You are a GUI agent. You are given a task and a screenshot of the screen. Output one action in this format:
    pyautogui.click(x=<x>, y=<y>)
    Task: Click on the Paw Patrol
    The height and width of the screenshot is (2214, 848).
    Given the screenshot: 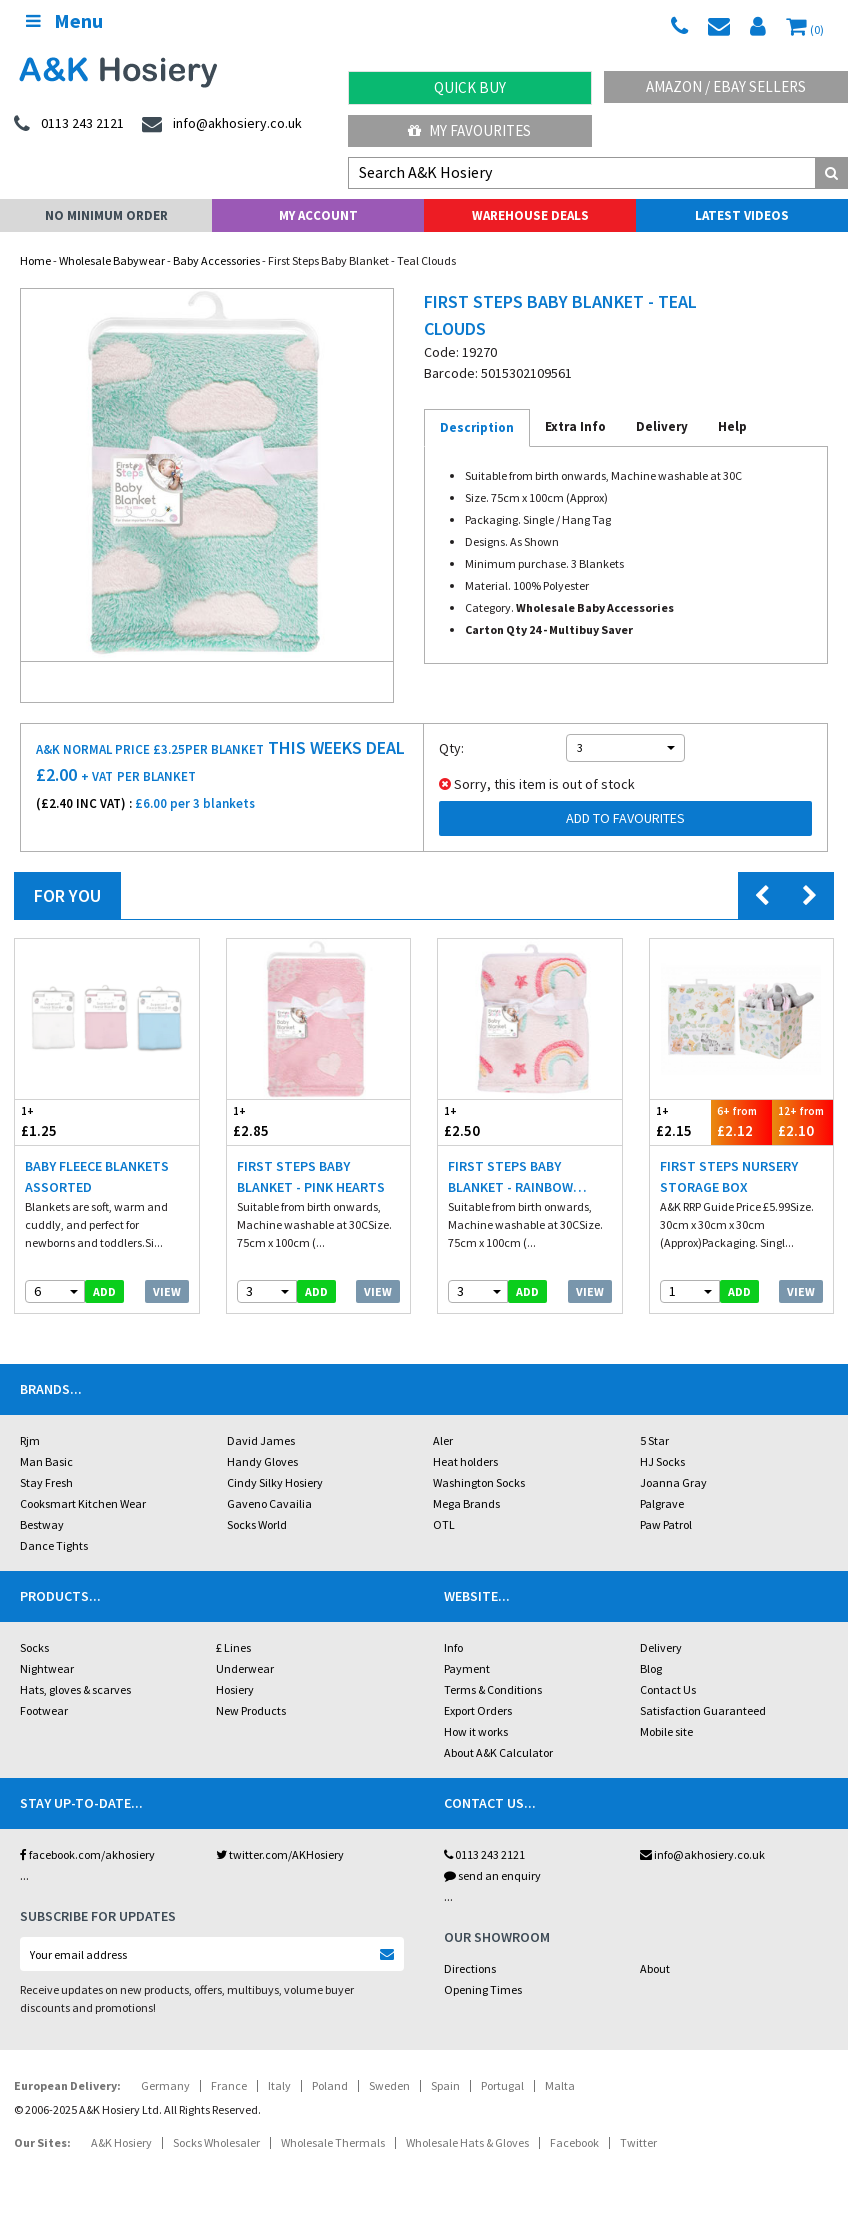 What is the action you would take?
    pyautogui.click(x=666, y=1524)
    